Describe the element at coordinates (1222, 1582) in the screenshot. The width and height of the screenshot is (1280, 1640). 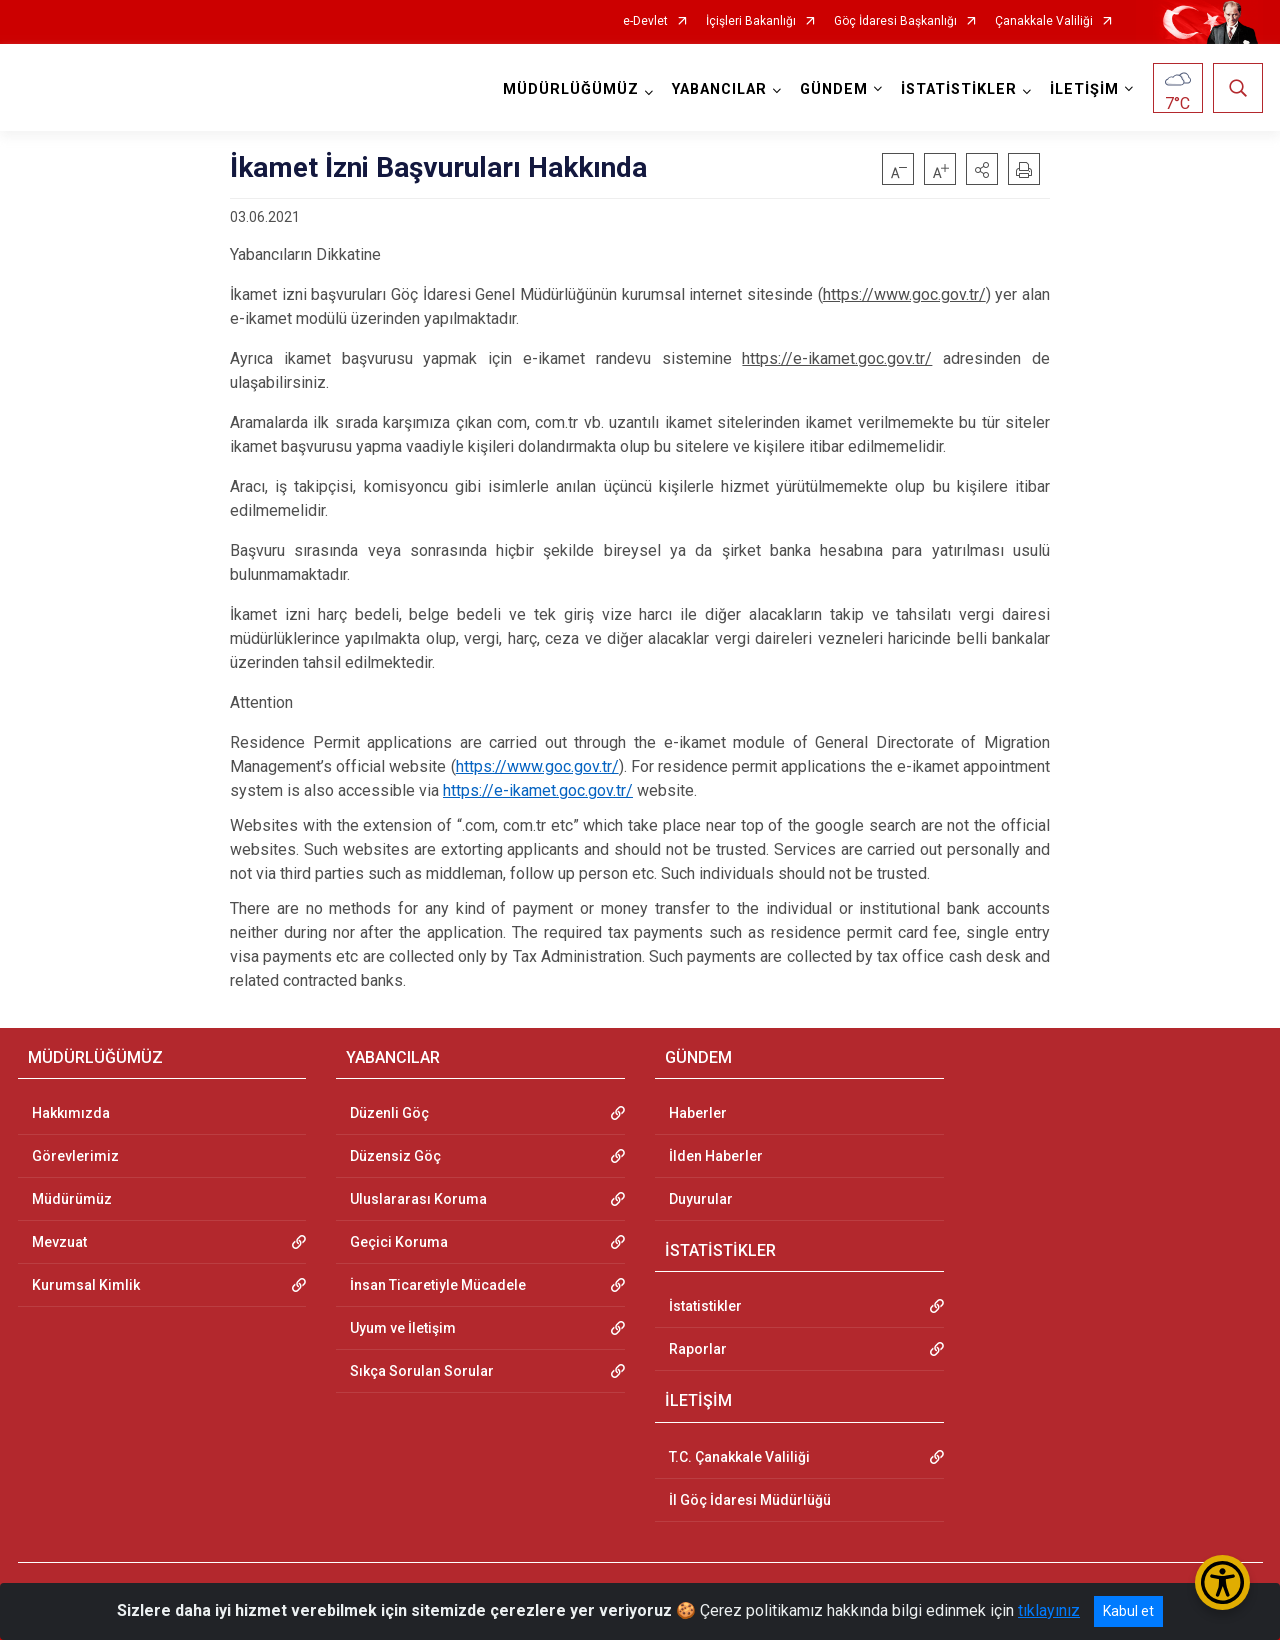
I see `[Erişilebilirlik Menüsünü Aç/Kapat]` at that location.